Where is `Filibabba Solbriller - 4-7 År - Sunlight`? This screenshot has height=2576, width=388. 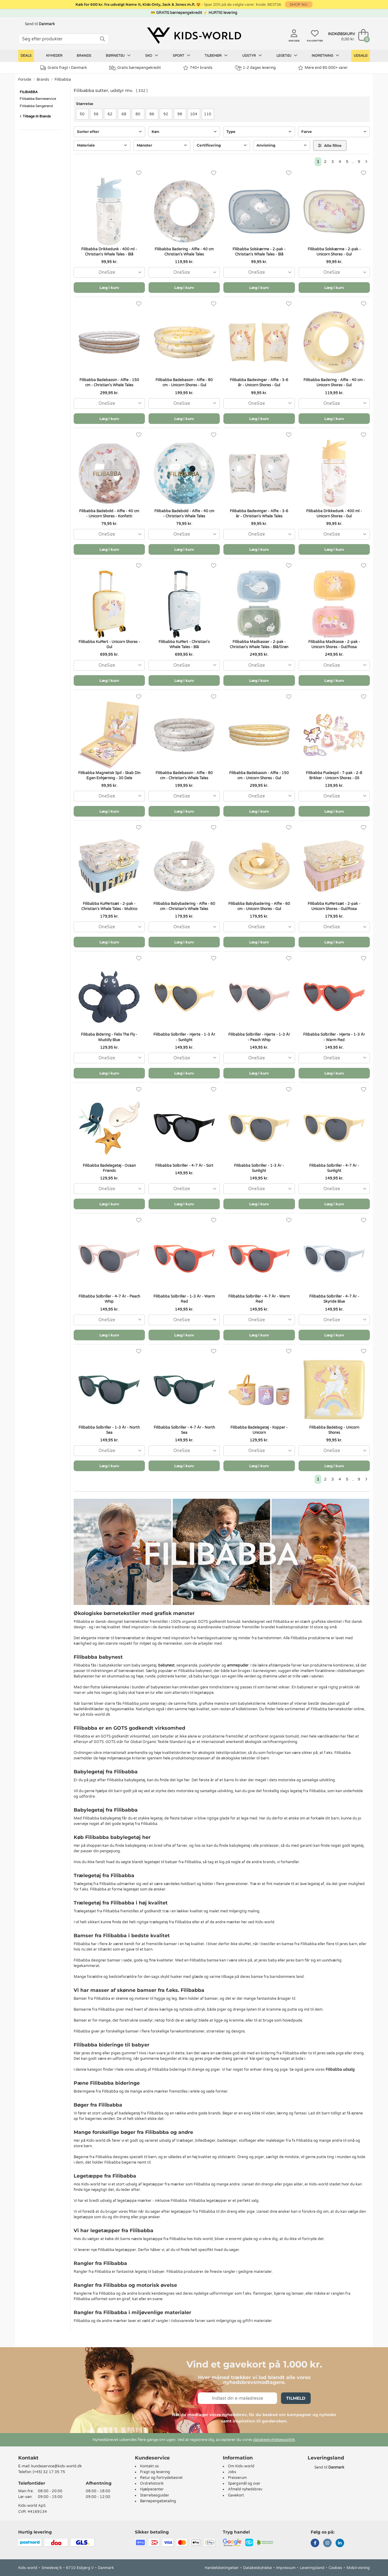 Filibabba Solbriller - 4-7 År - Sunlight is located at coordinates (334, 1168).